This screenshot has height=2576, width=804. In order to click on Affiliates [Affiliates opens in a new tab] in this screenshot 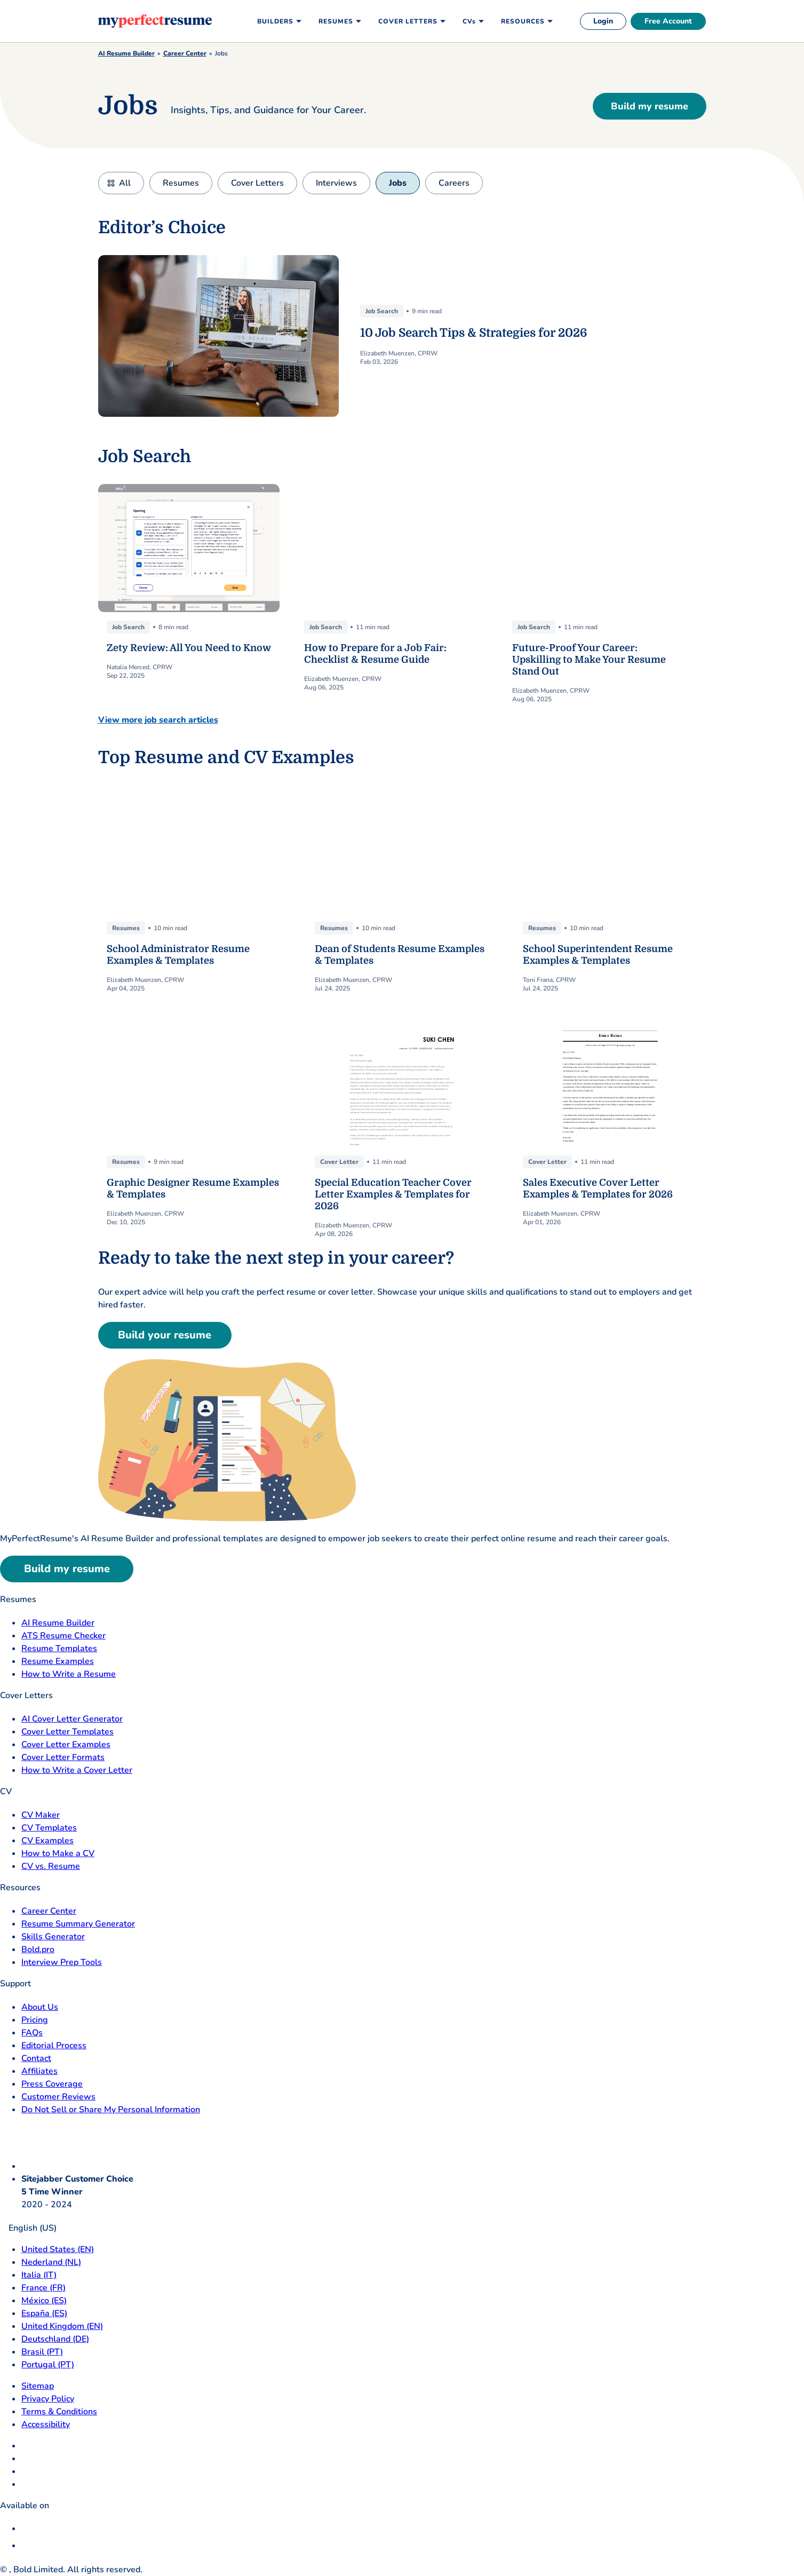, I will do `click(39, 2071)`.